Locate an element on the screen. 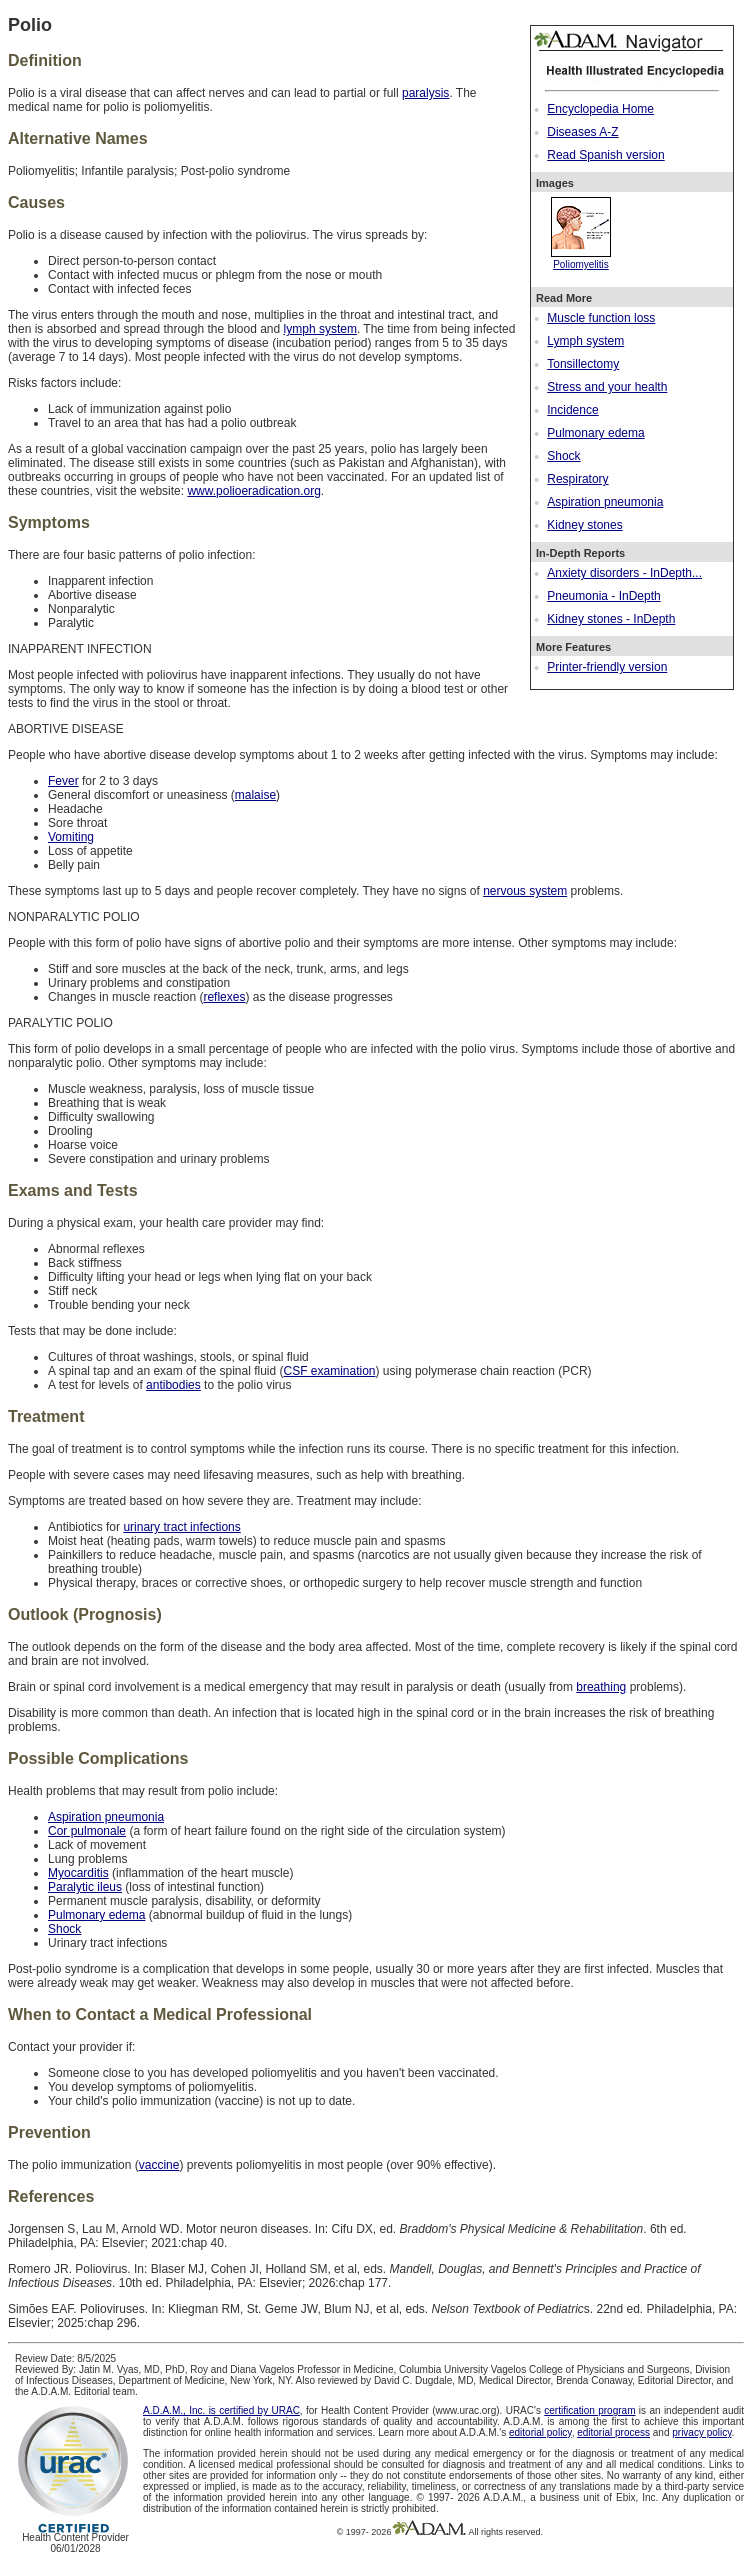 This screenshot has height=2564, width=752. Kidney stones is located at coordinates (584, 525).